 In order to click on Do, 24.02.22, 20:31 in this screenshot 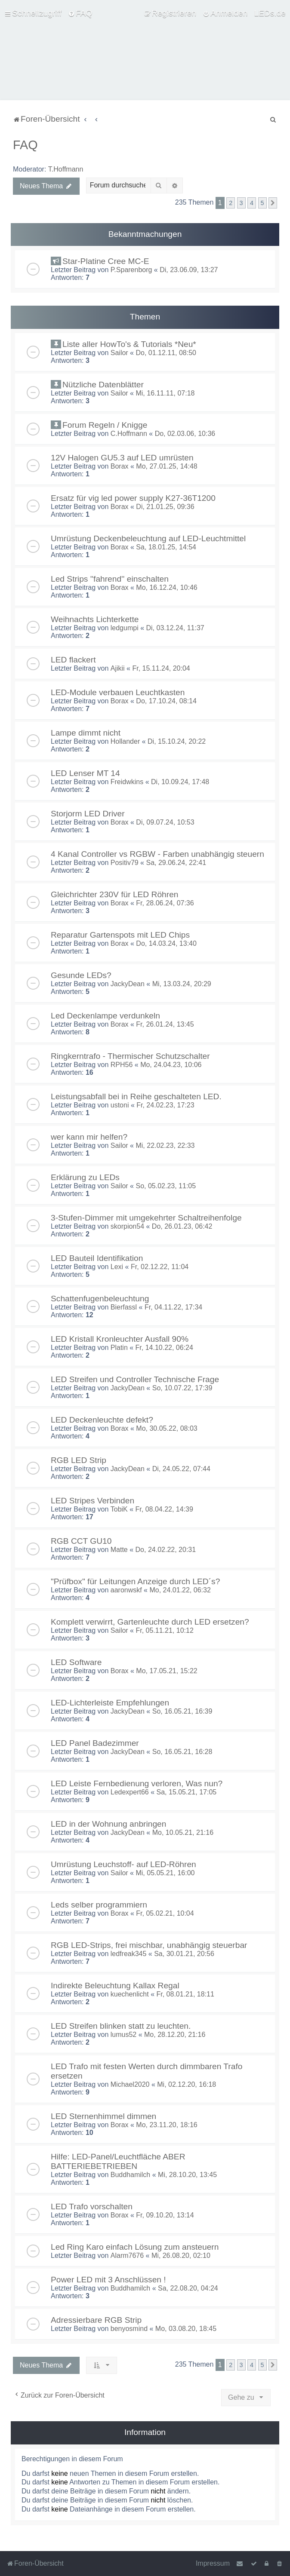, I will do `click(166, 1549)`.